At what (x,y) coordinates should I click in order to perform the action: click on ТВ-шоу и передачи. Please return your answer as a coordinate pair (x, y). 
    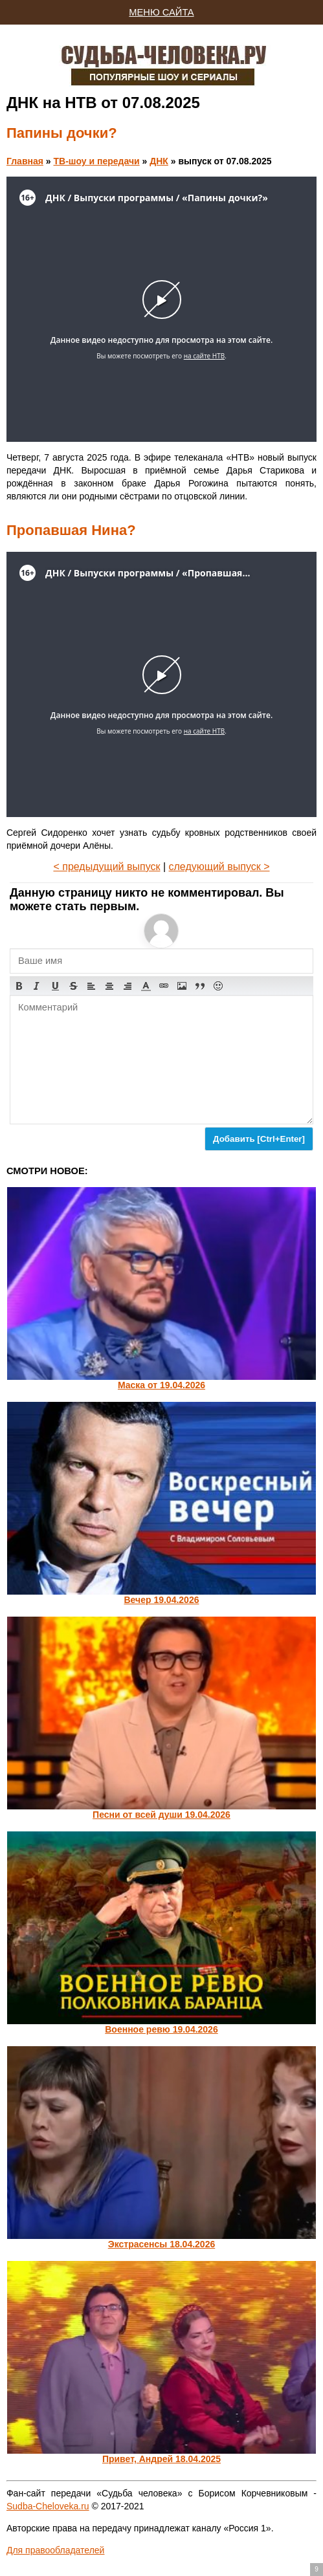
    Looking at the image, I should click on (96, 161).